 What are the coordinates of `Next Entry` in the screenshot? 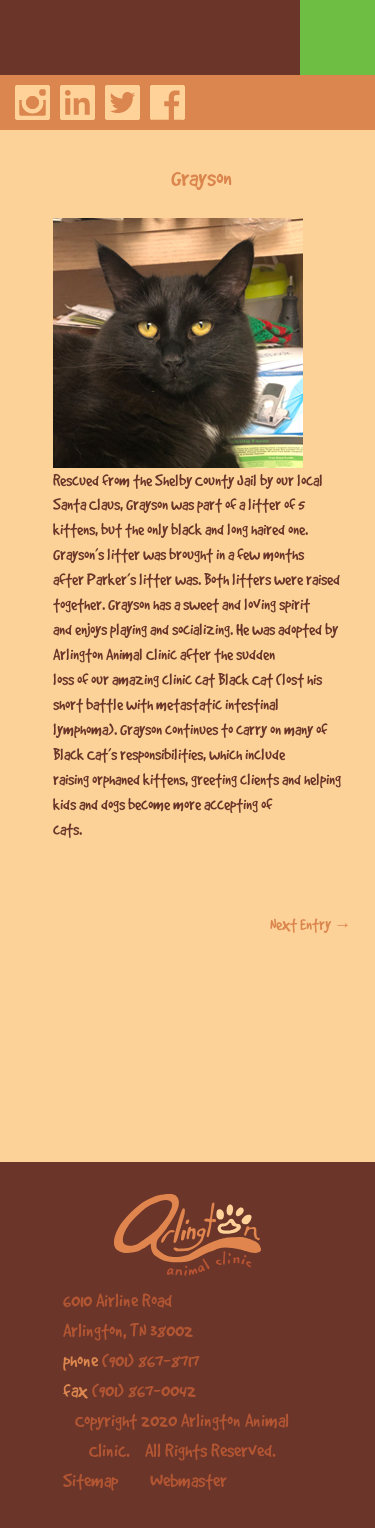 It's located at (311, 924).